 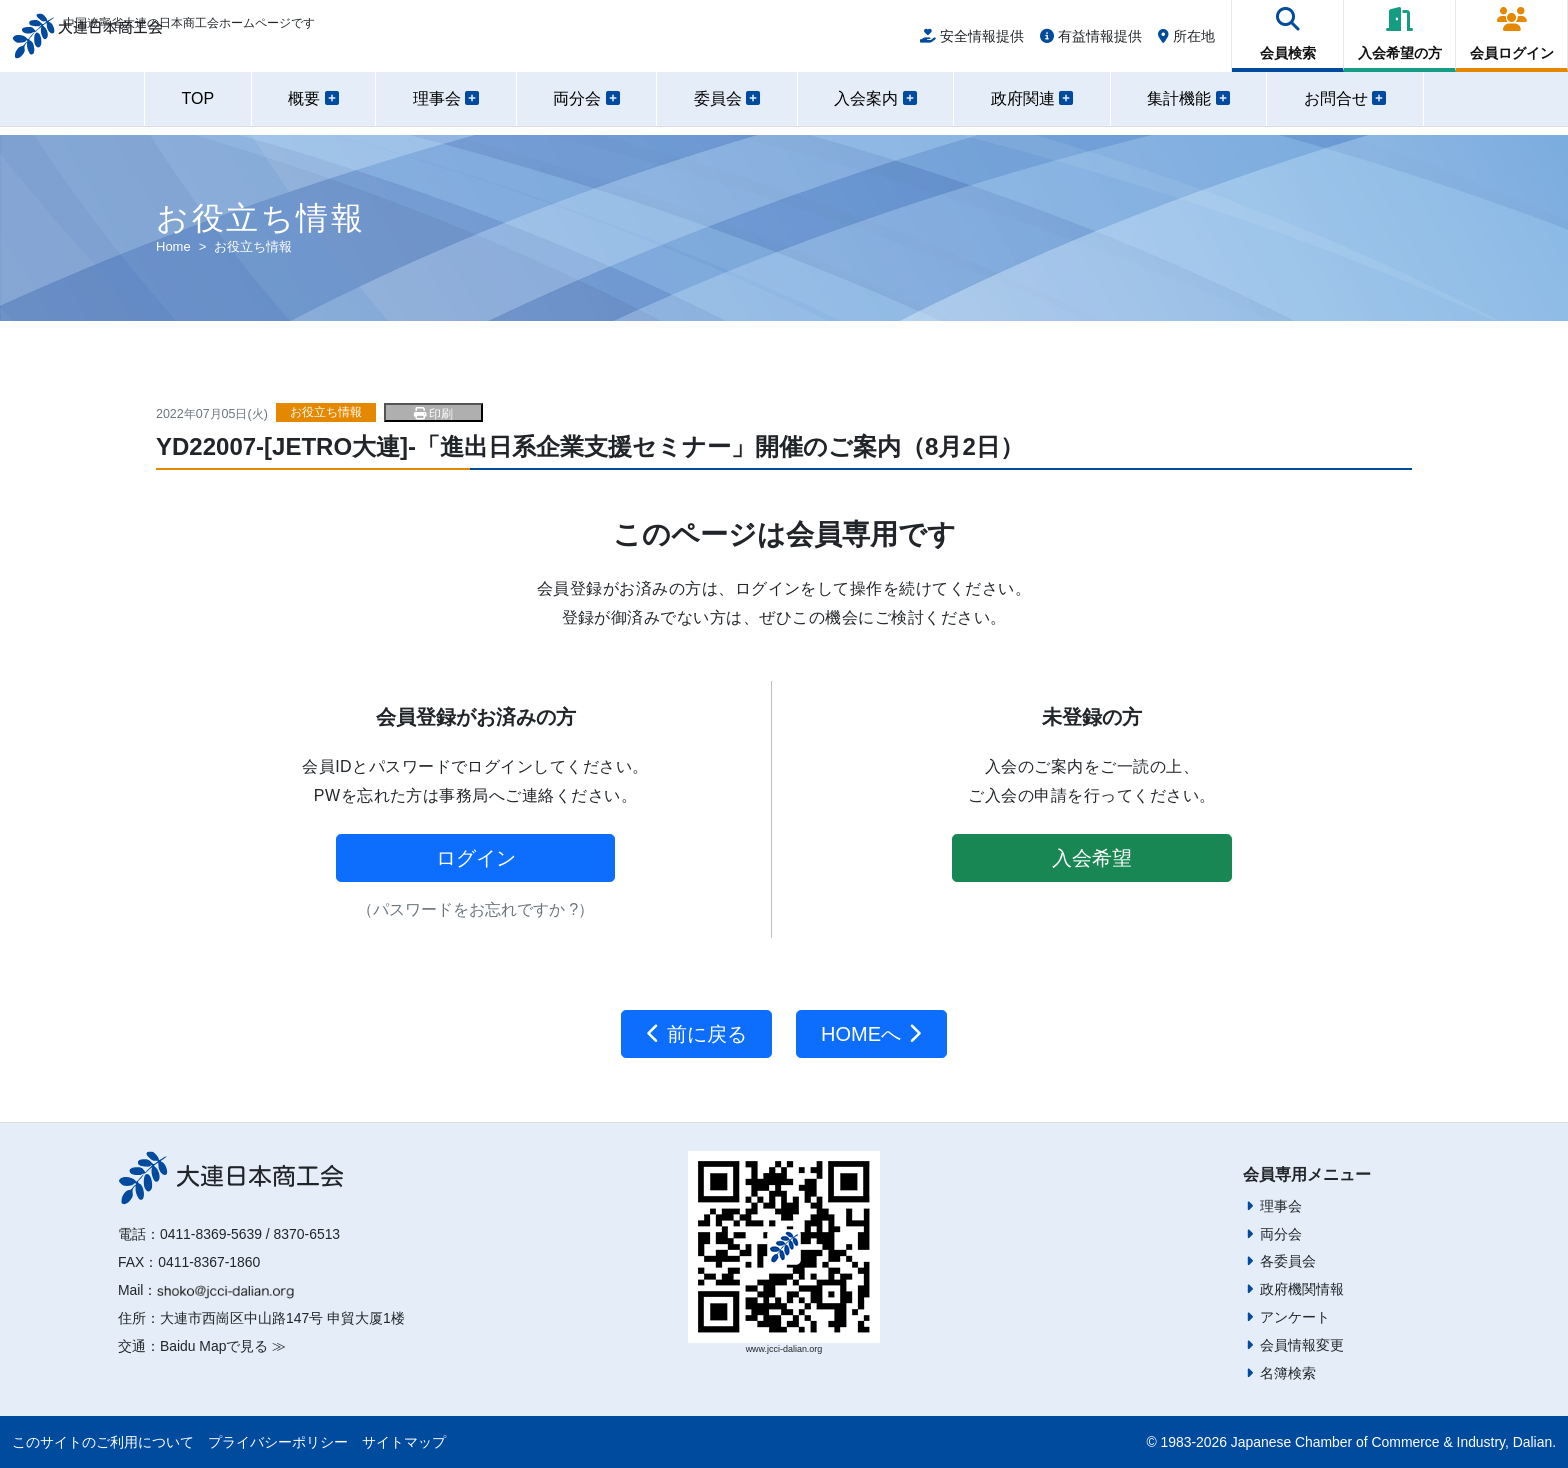 What do you see at coordinates (1295, 1317) in the screenshot?
I see `アンケート` at bounding box center [1295, 1317].